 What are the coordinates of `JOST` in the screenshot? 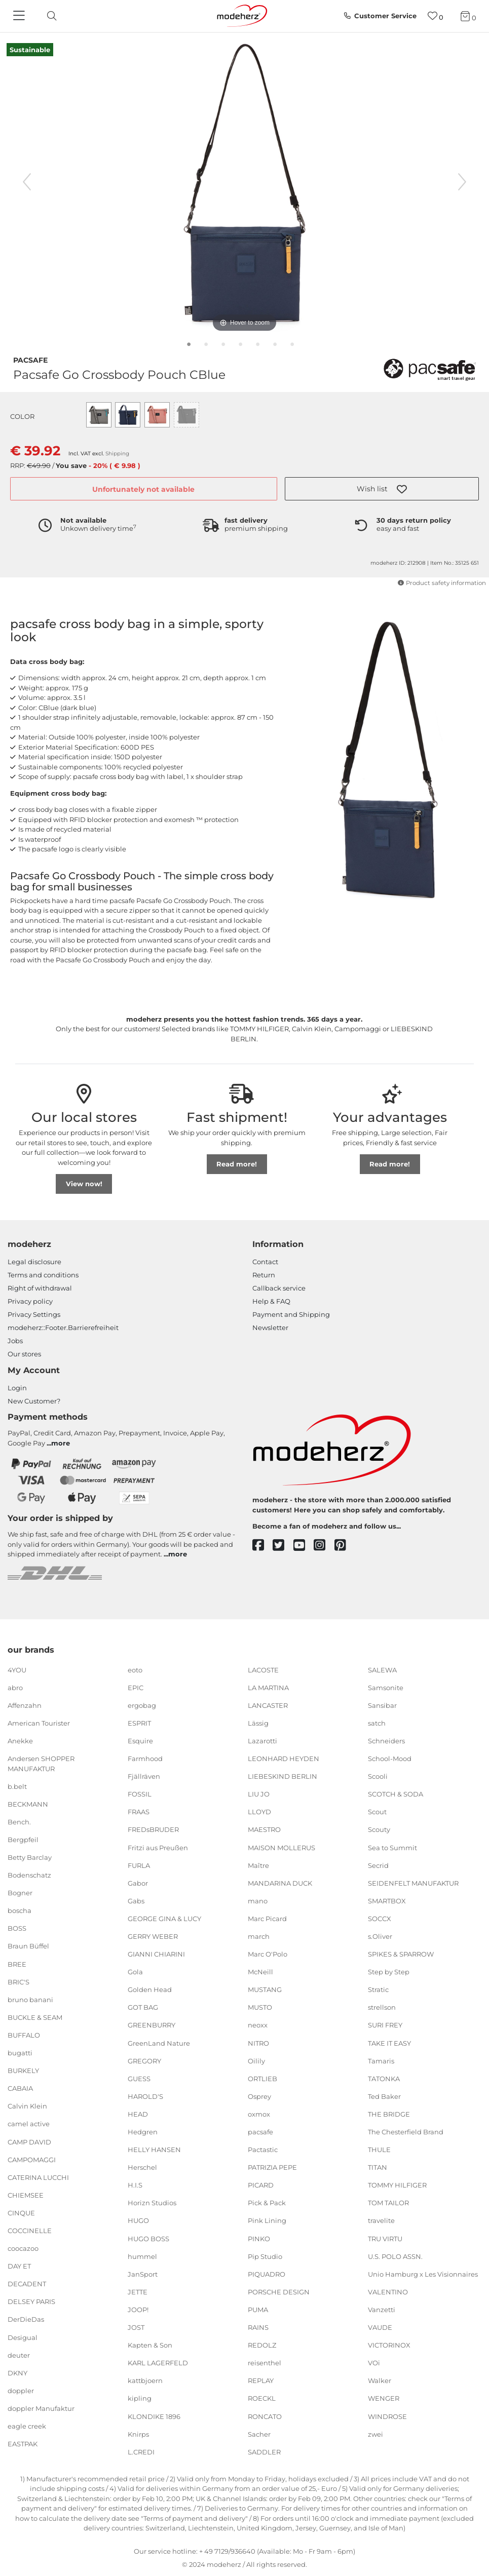 It's located at (136, 2327).